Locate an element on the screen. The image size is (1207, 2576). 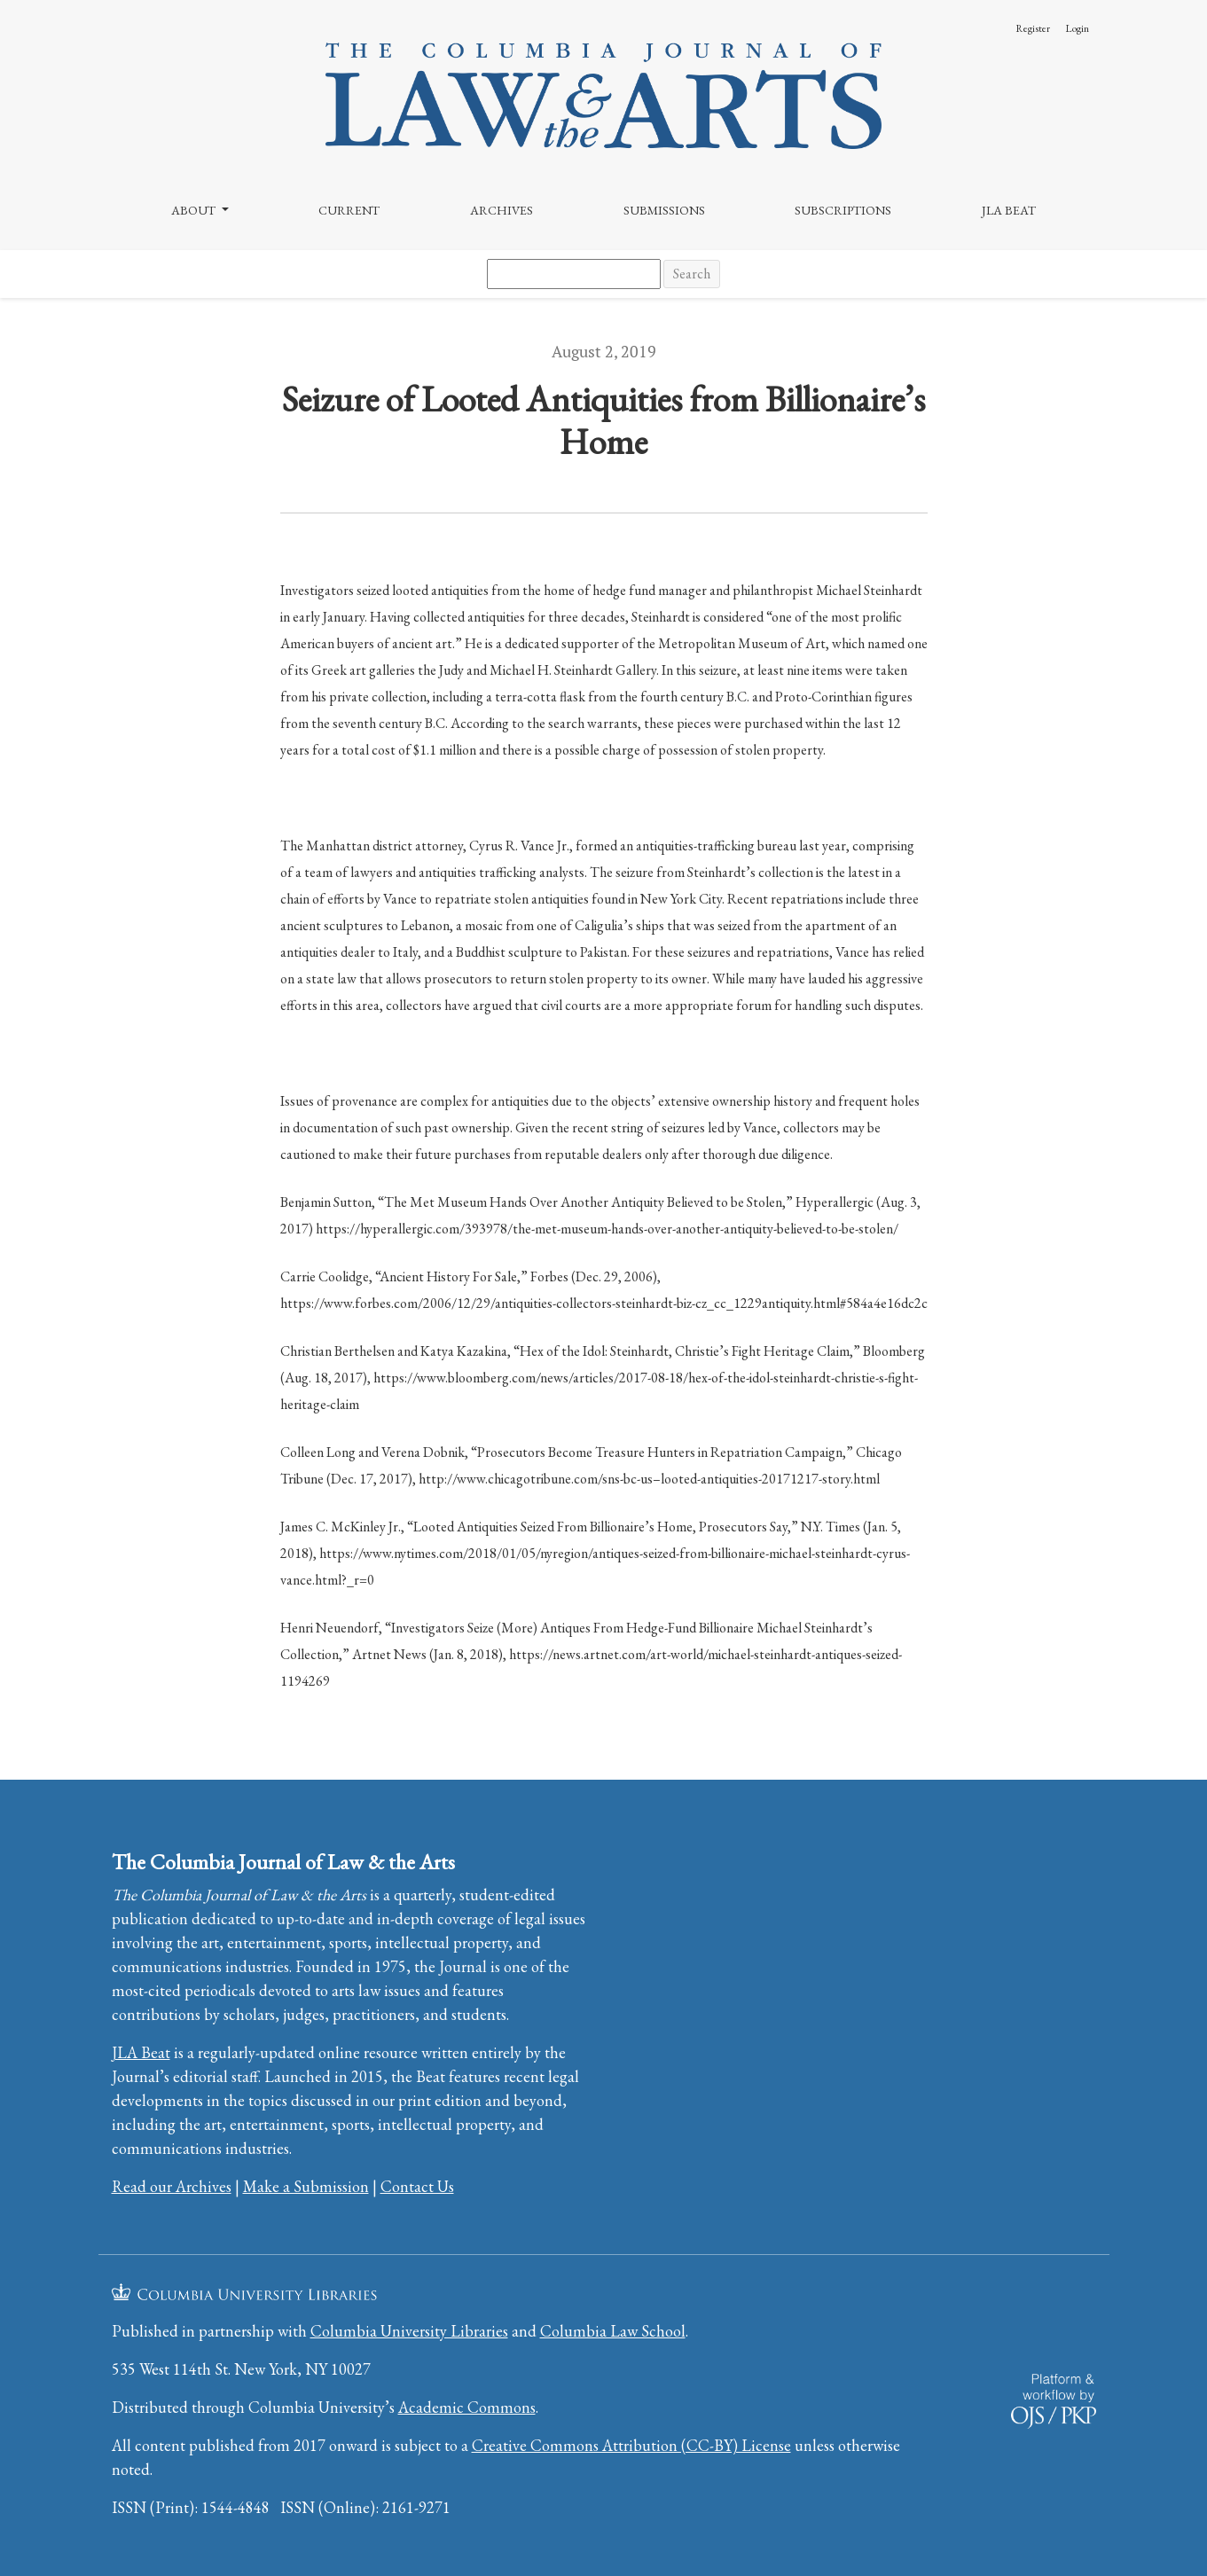
Search is located at coordinates (691, 273).